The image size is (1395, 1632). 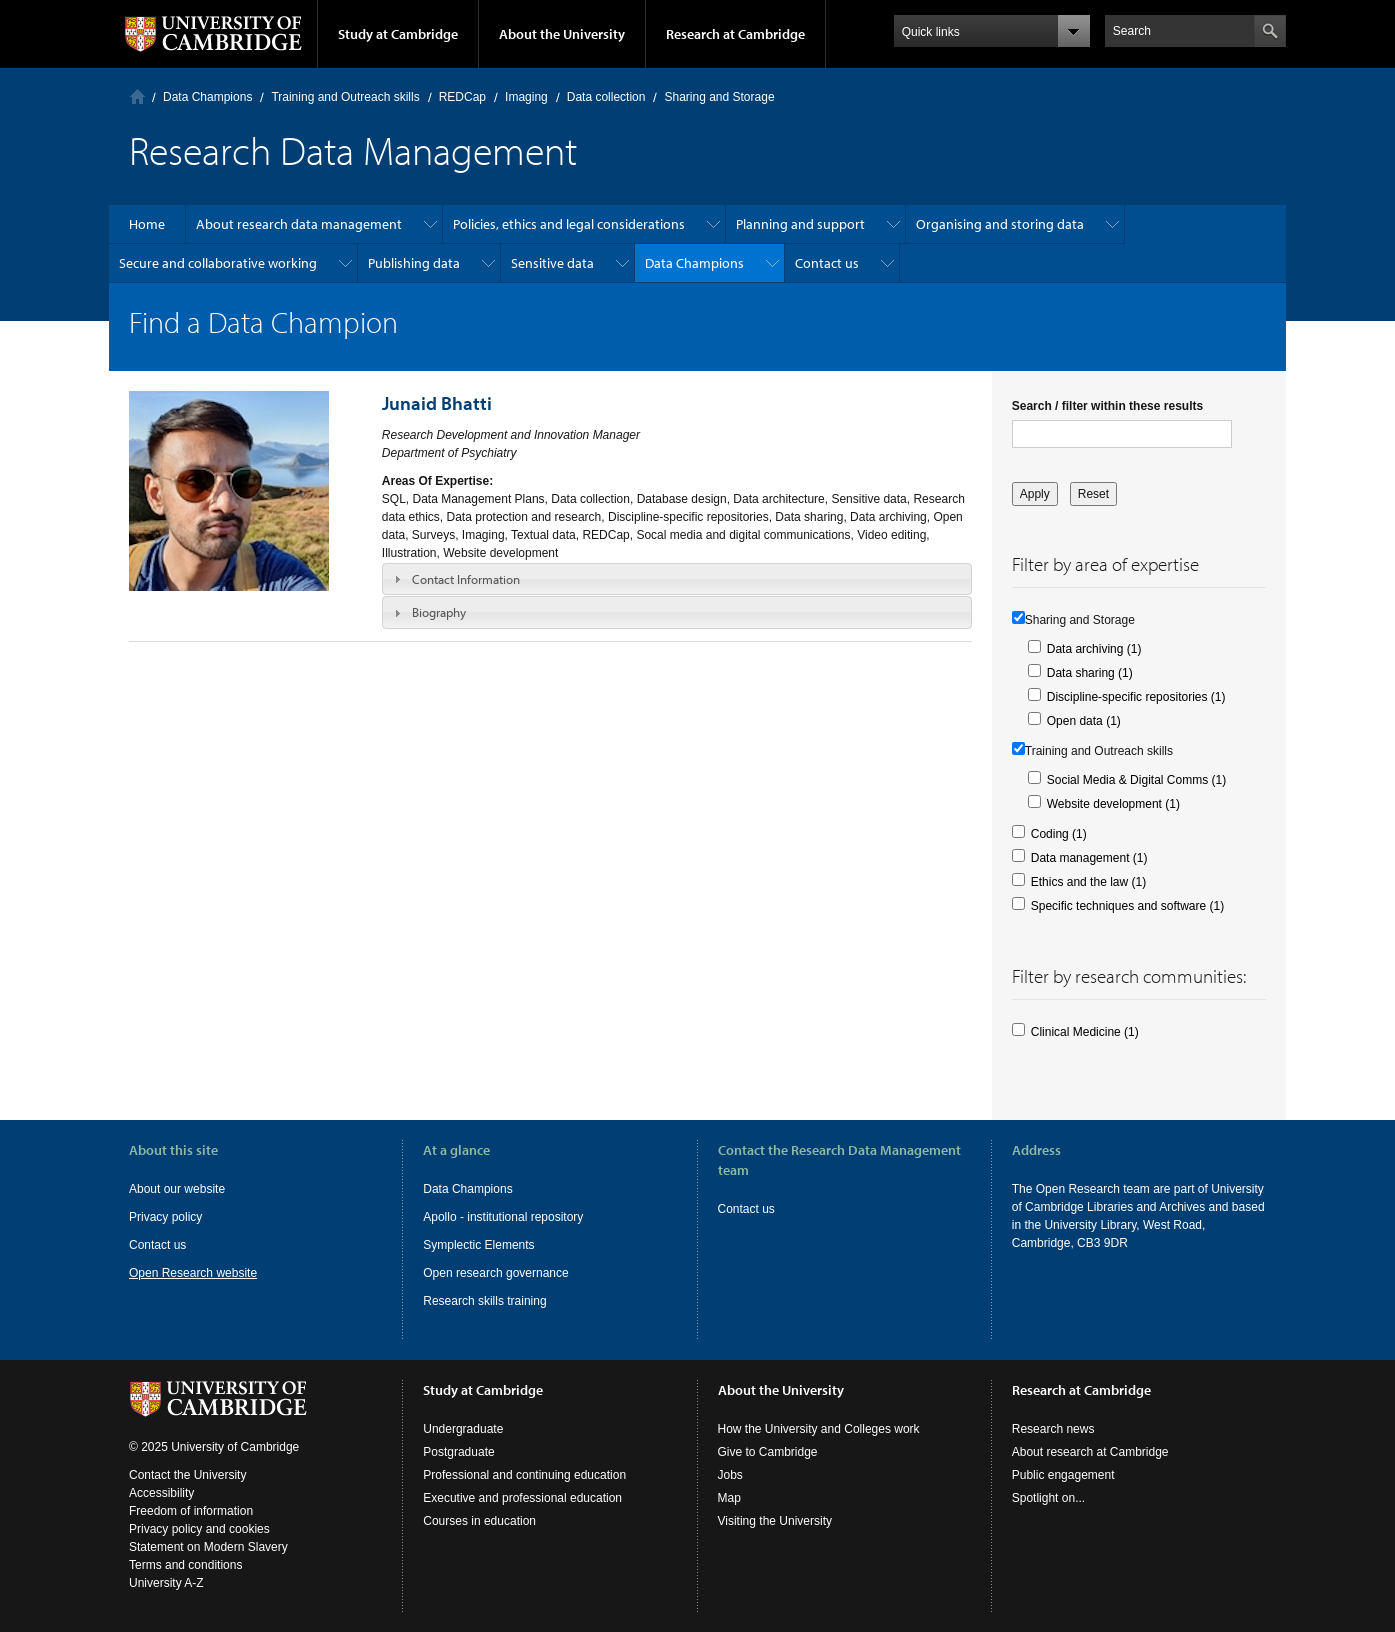 What do you see at coordinates (185, 1565) in the screenshot?
I see `Terms and conditions` at bounding box center [185, 1565].